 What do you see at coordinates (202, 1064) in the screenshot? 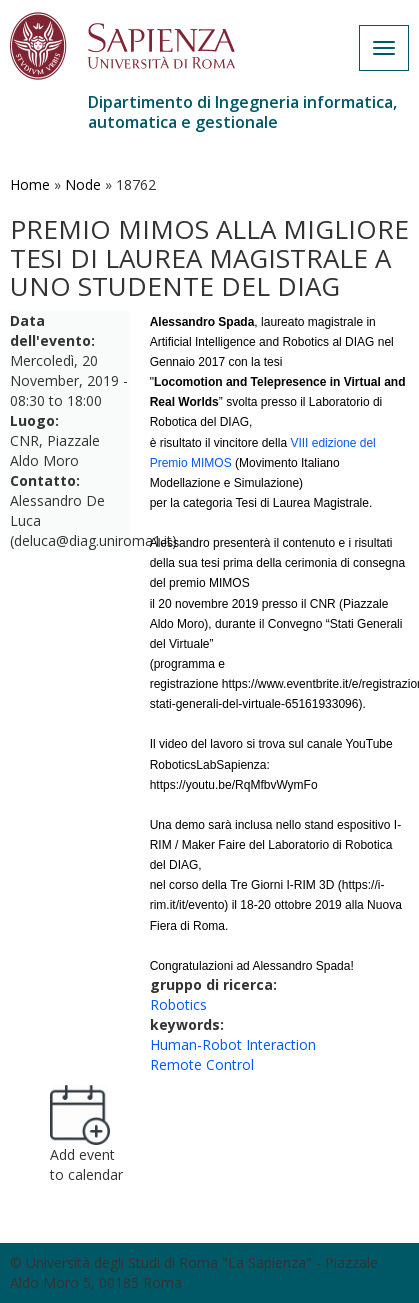
I see `Remote Control` at bounding box center [202, 1064].